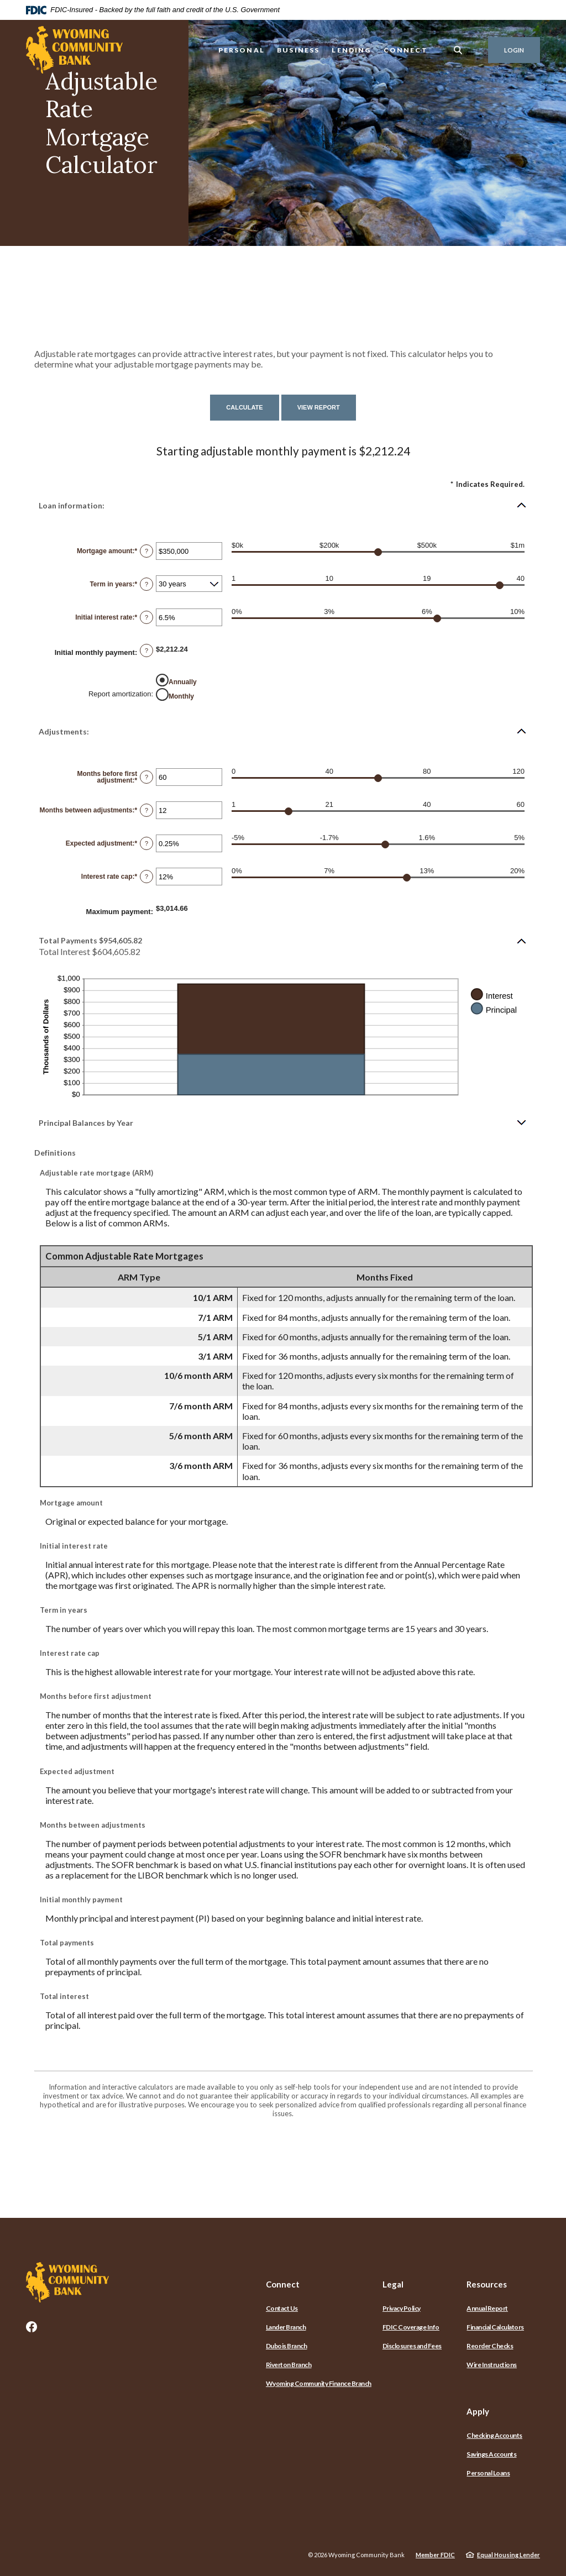  What do you see at coordinates (289, 2364) in the screenshot?
I see `Riverton Branch` at bounding box center [289, 2364].